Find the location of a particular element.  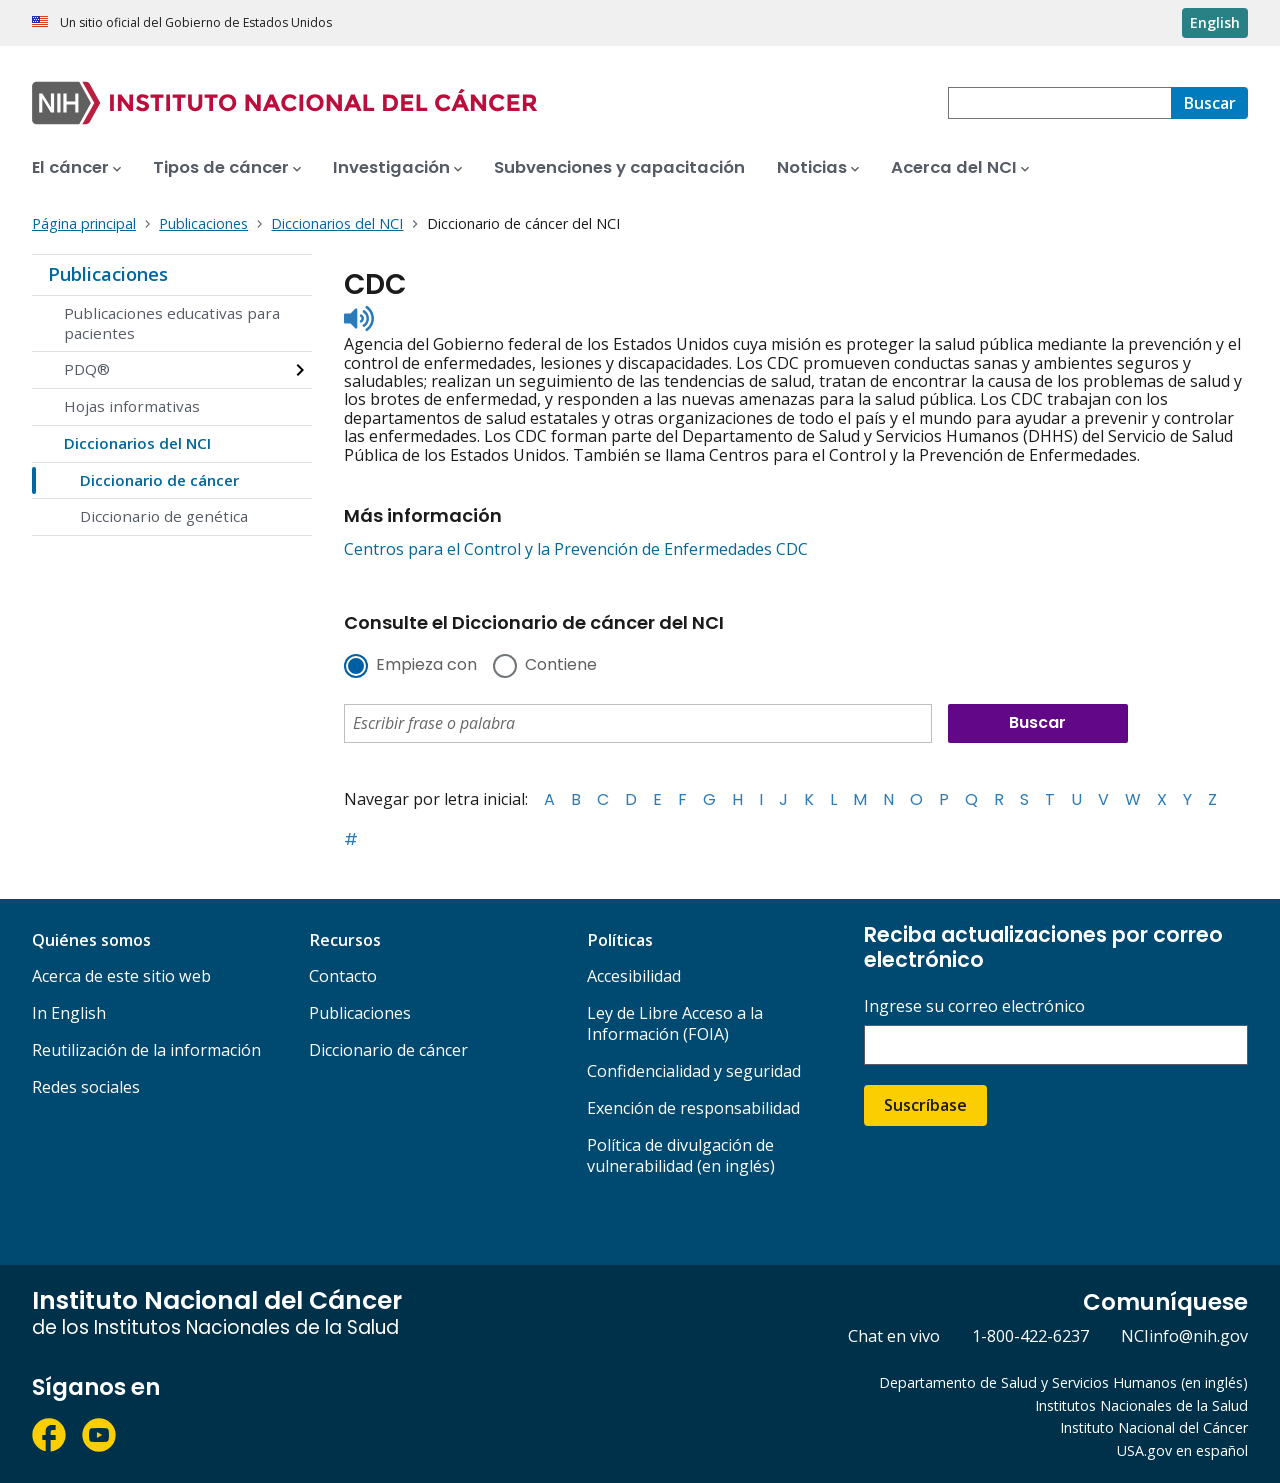

NCIinfo@nih.gov is located at coordinates (1184, 1336).